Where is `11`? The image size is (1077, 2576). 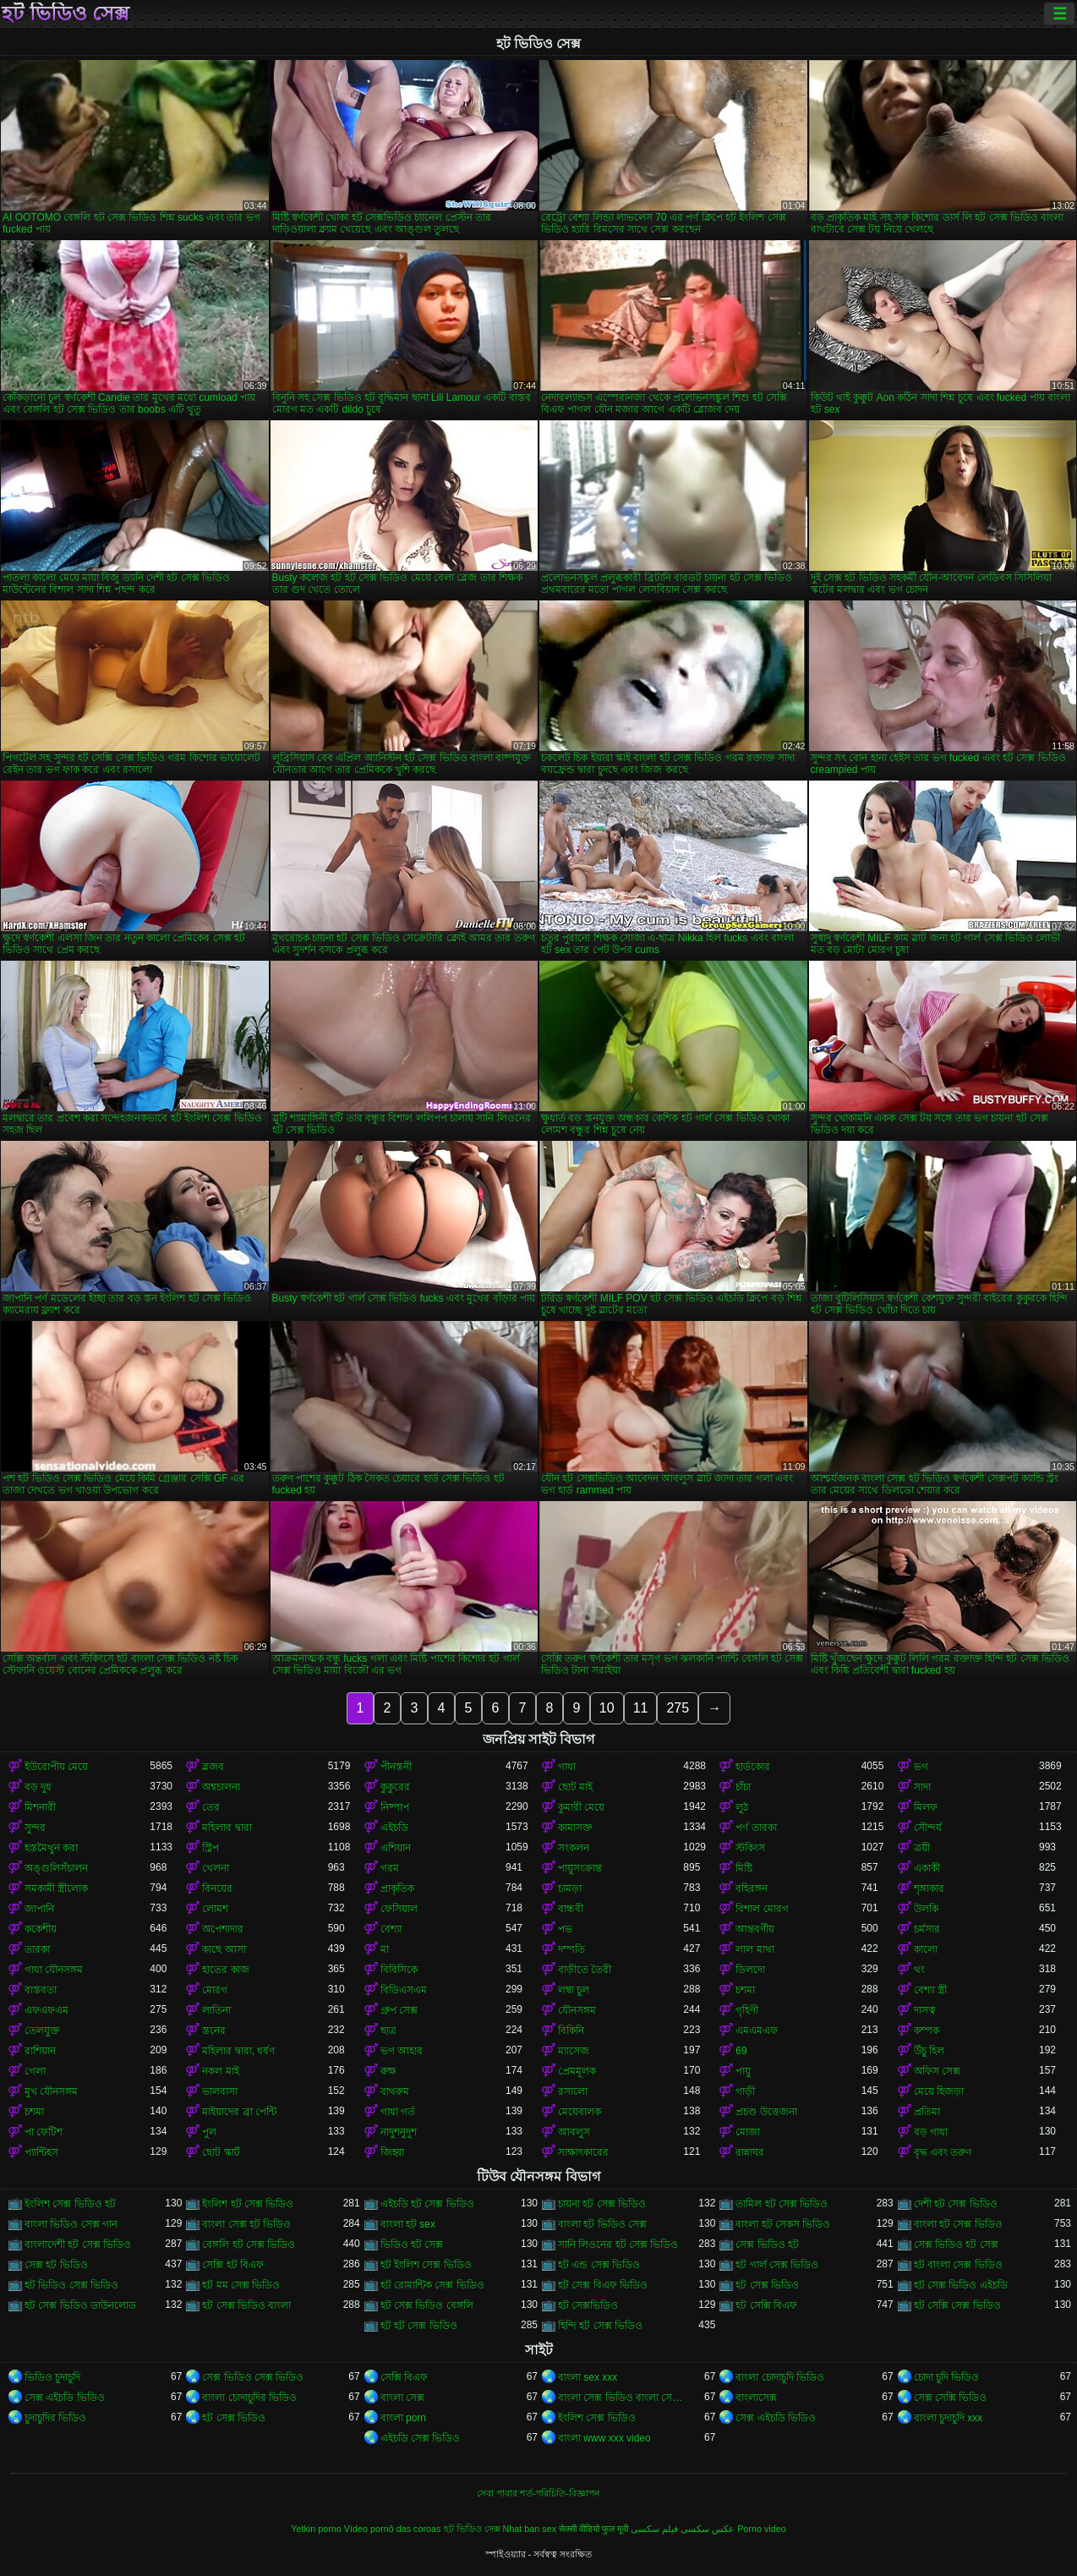
11 is located at coordinates (640, 1708).